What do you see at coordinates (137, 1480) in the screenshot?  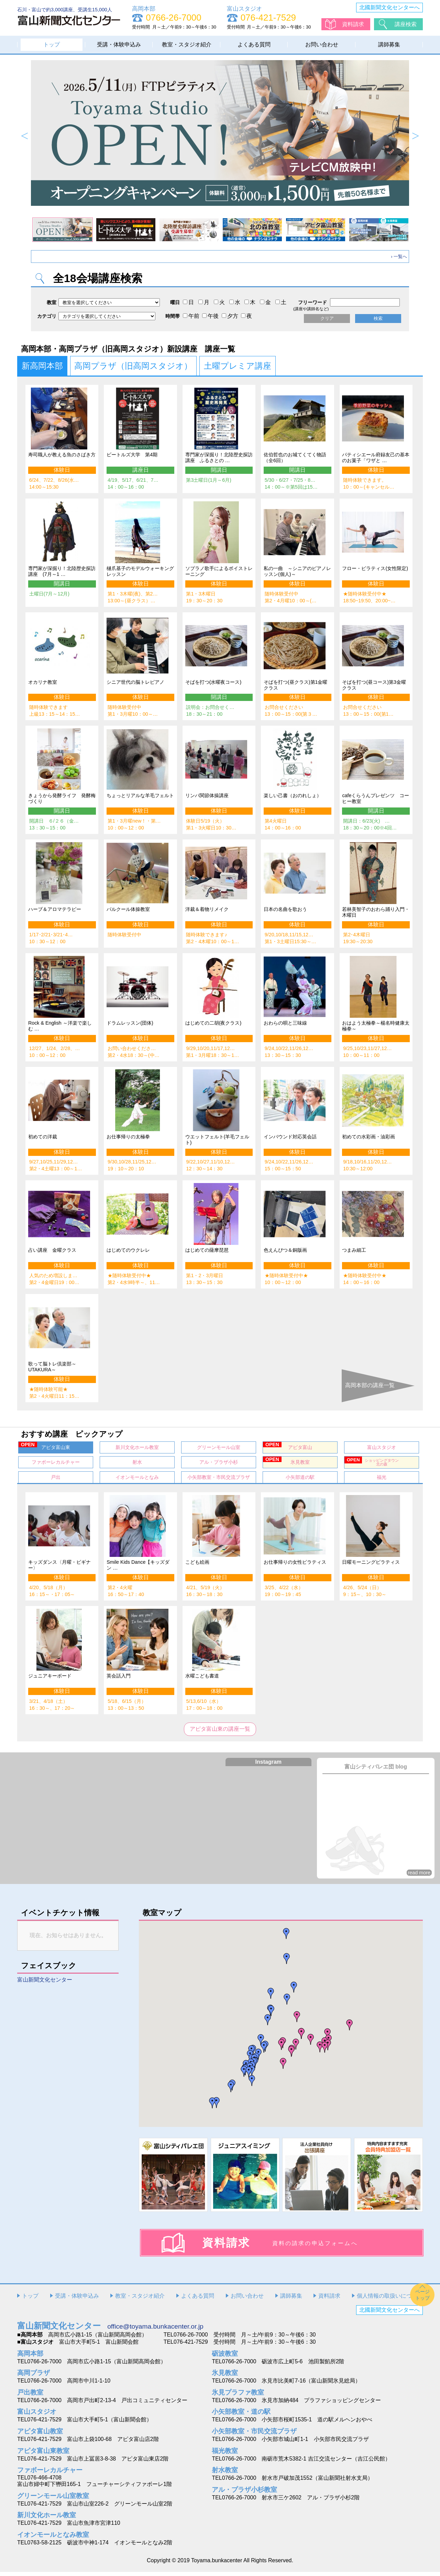 I see `イオンモールとなみ` at bounding box center [137, 1480].